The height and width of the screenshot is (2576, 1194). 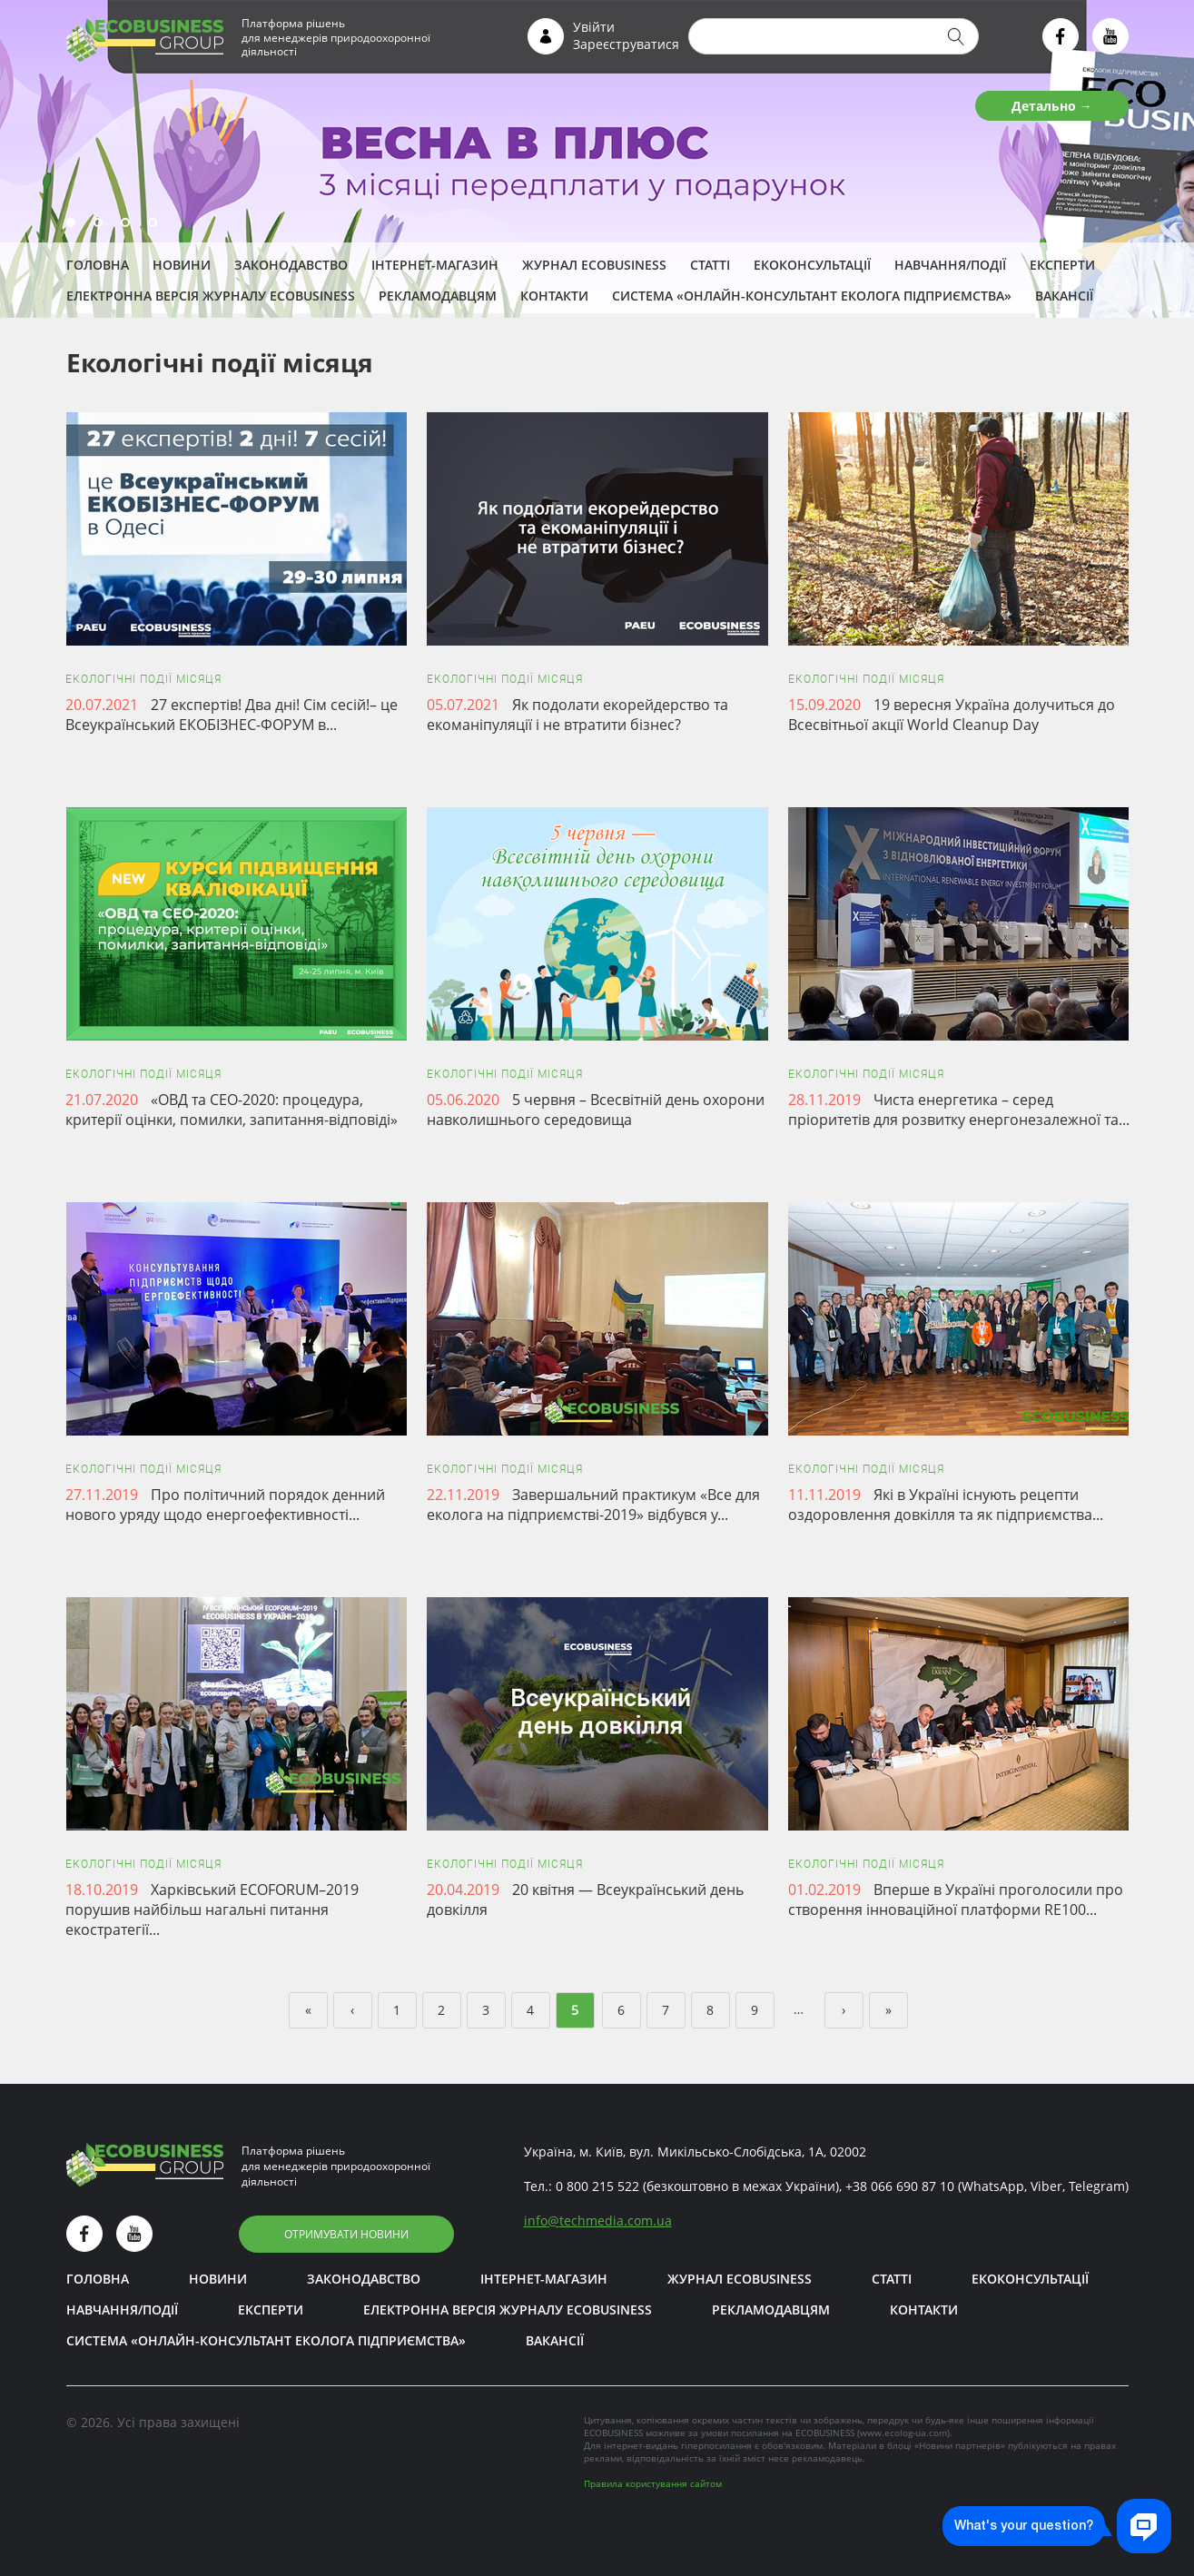 What do you see at coordinates (231, 1110) in the screenshot?
I see `«ОВД та СЕО-2020: процедура, критерії оцінки, помилки, запитання-відповіді»` at bounding box center [231, 1110].